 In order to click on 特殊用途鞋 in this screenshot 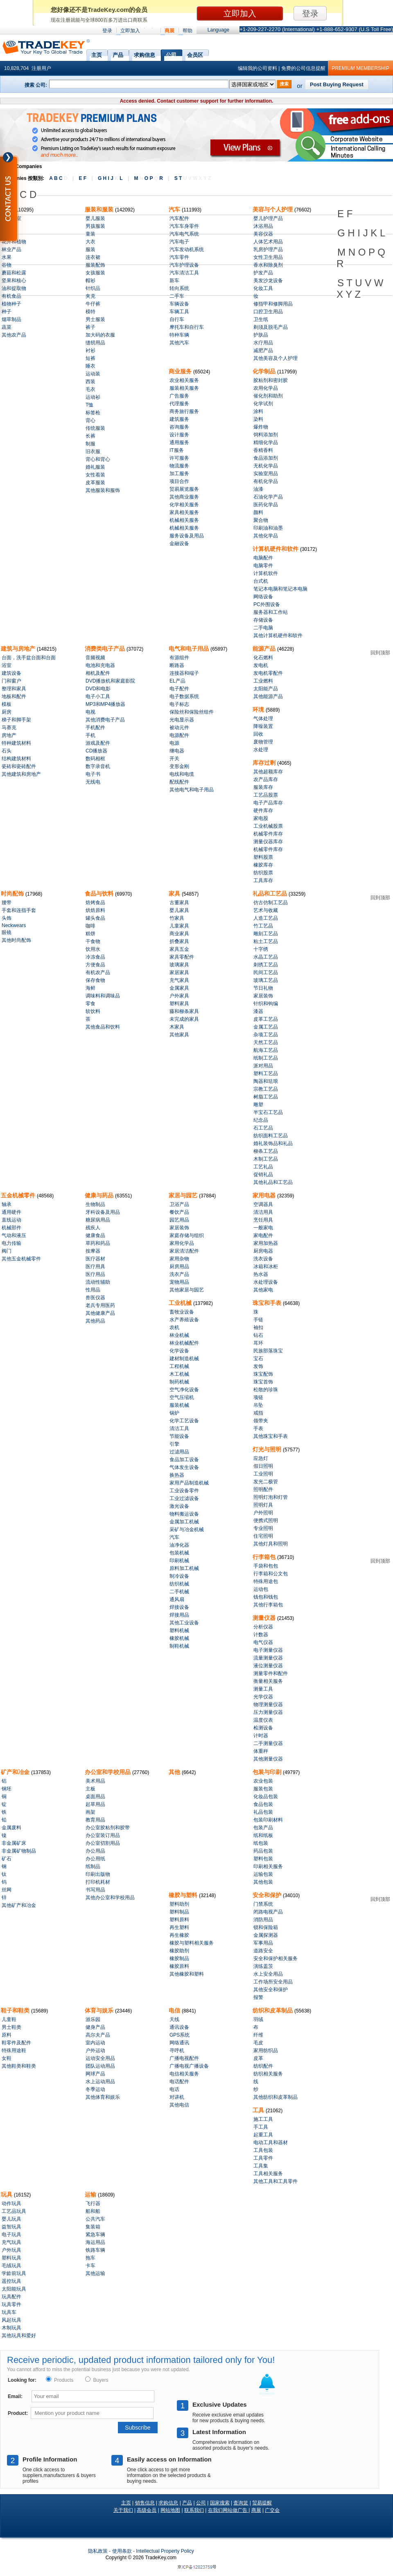, I will do `click(14, 2050)`.